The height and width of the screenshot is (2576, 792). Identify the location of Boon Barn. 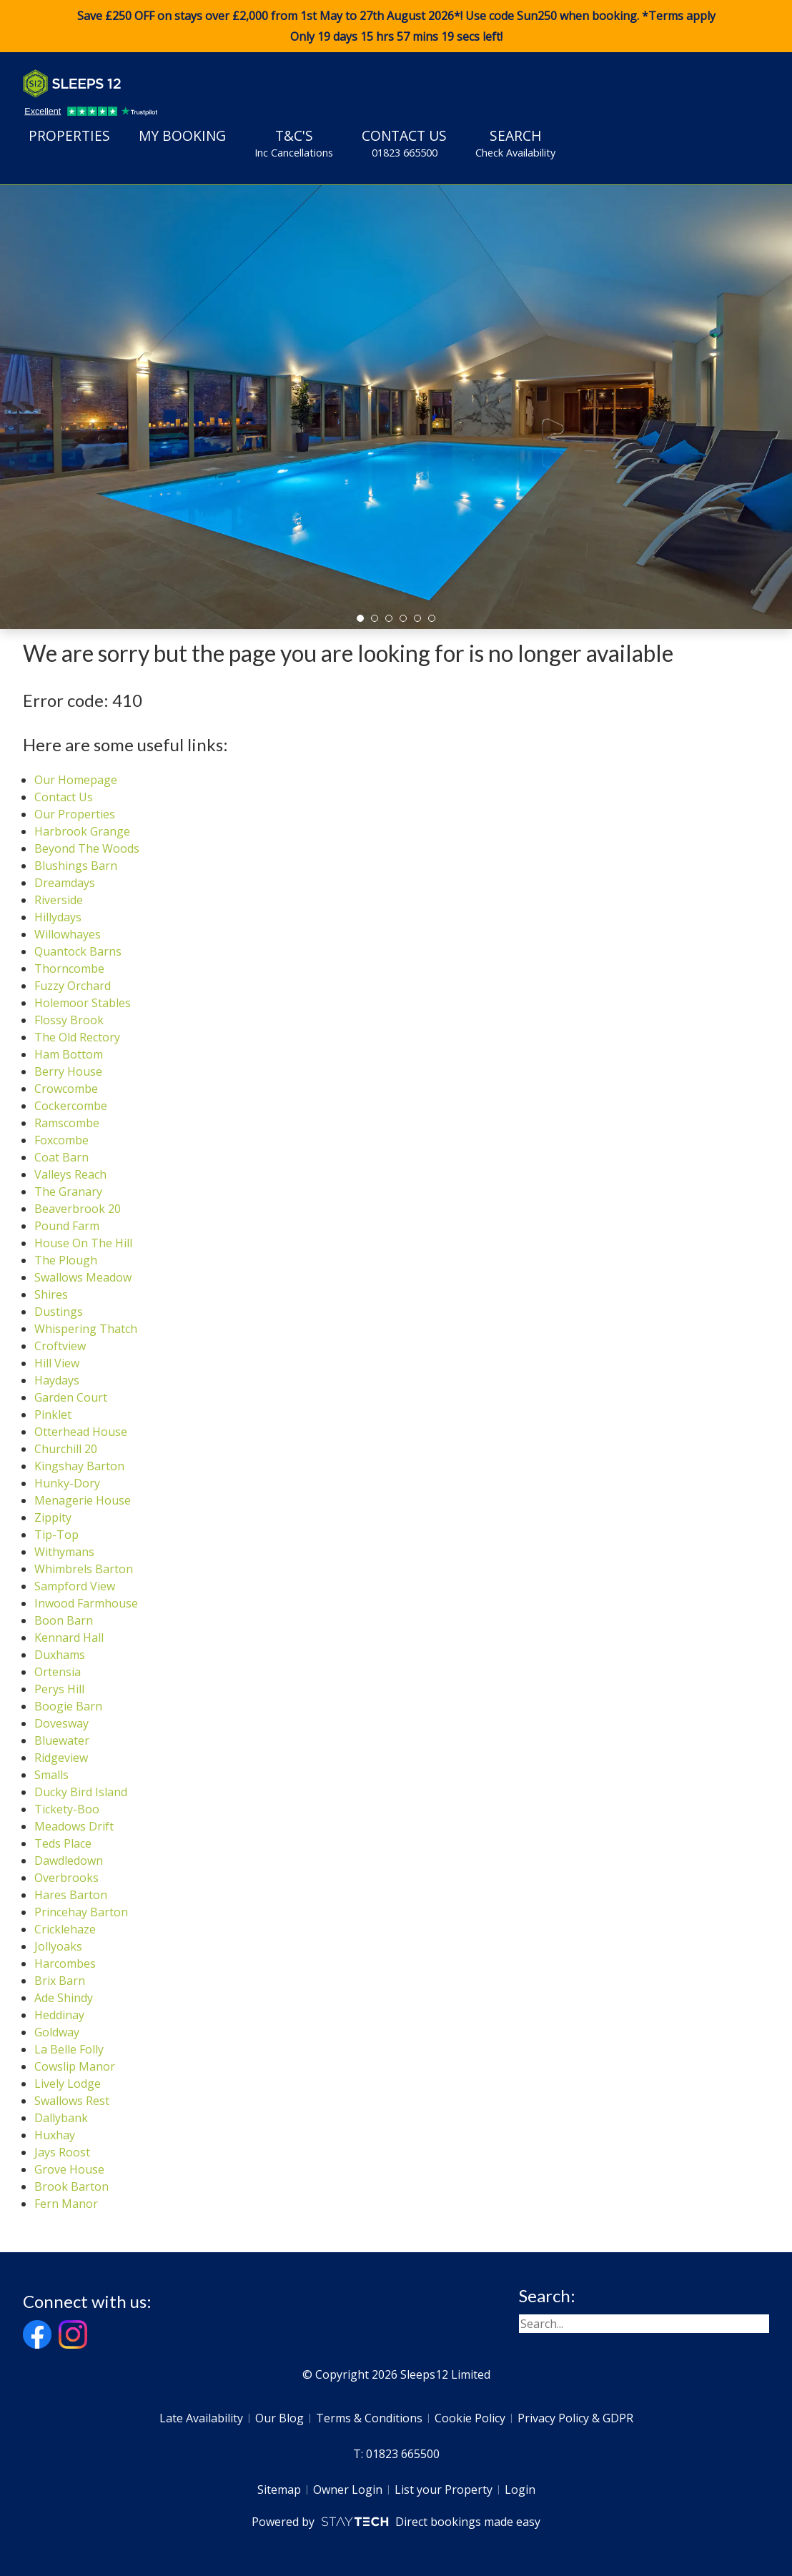
(63, 1620).